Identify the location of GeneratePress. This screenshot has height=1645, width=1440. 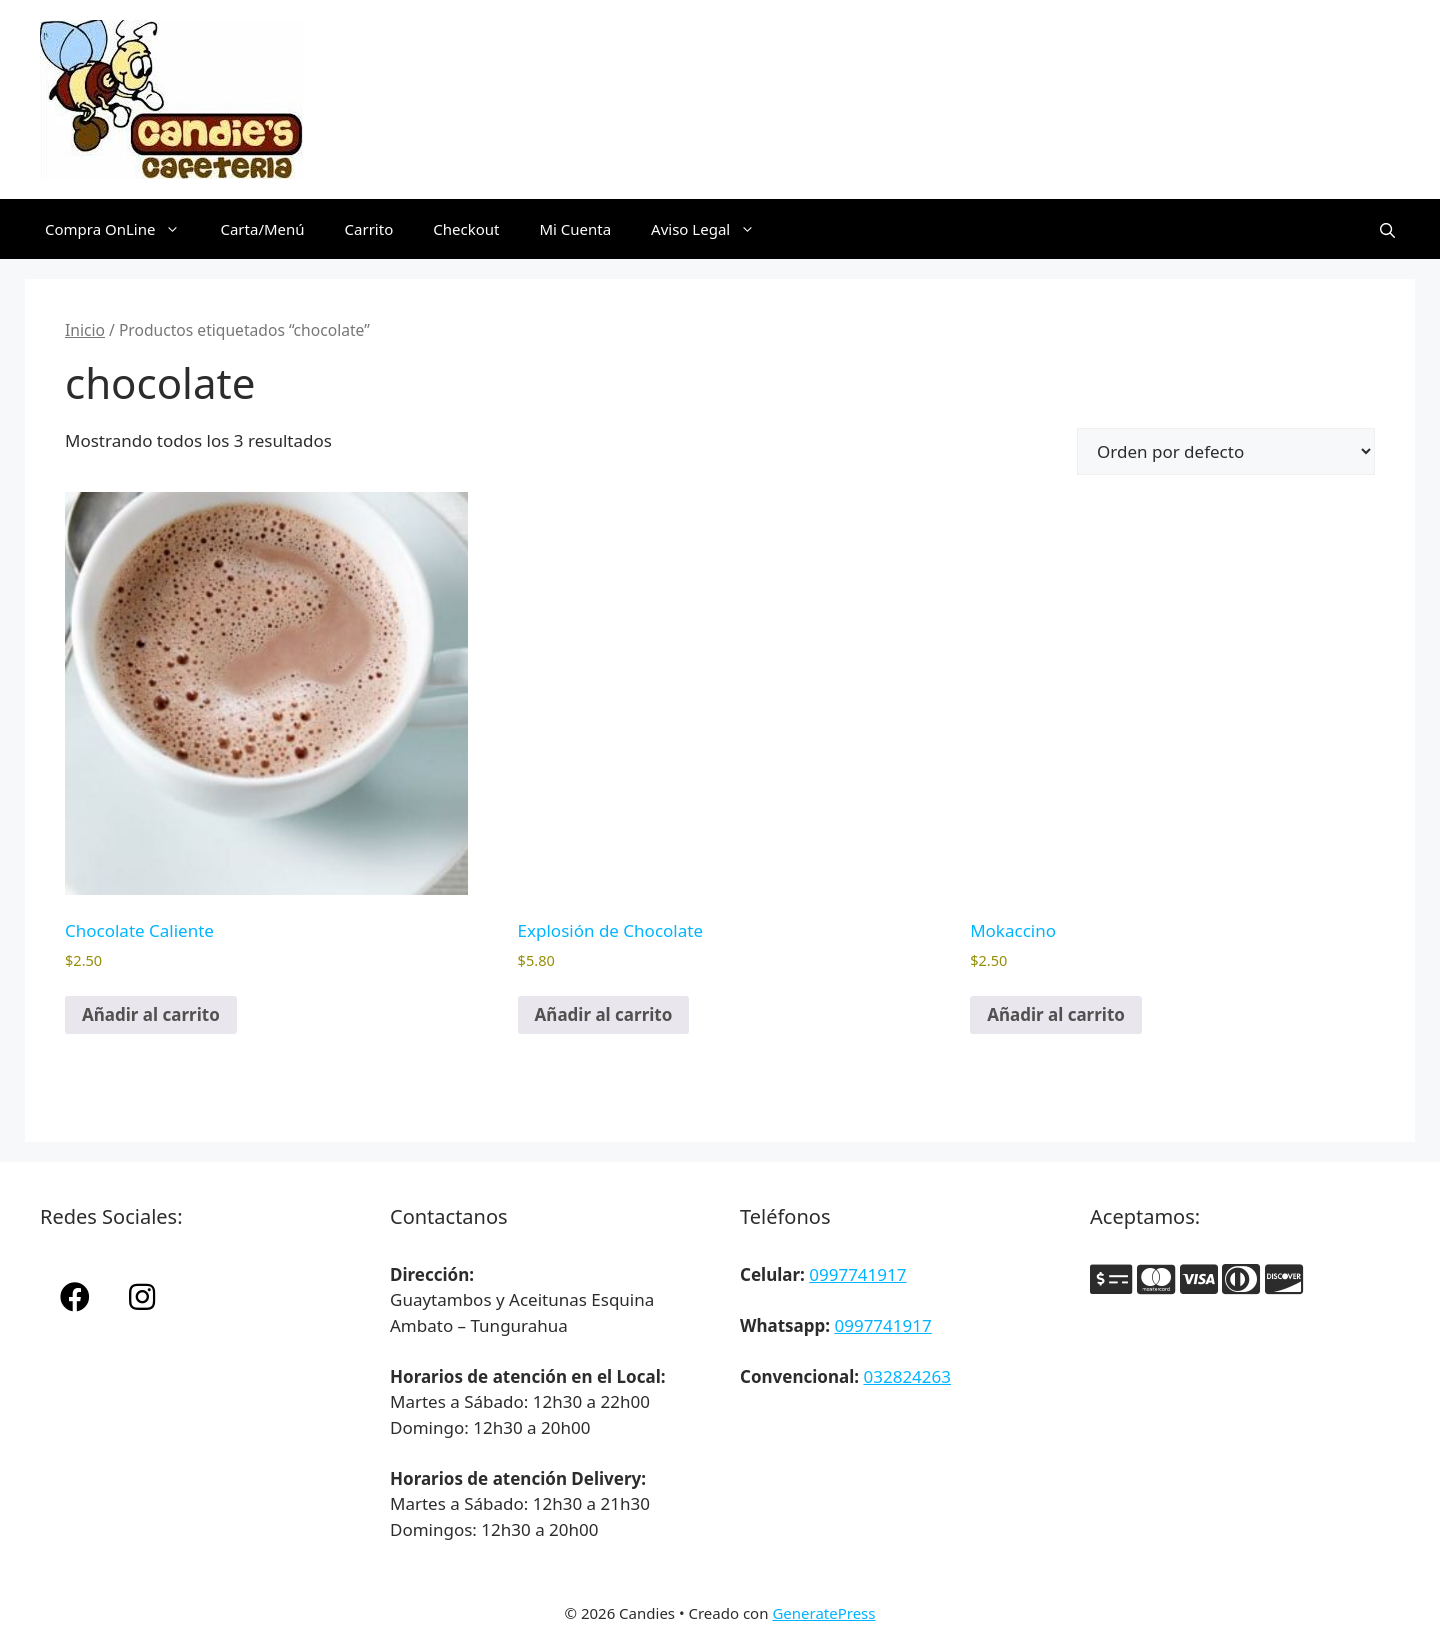
(823, 1613).